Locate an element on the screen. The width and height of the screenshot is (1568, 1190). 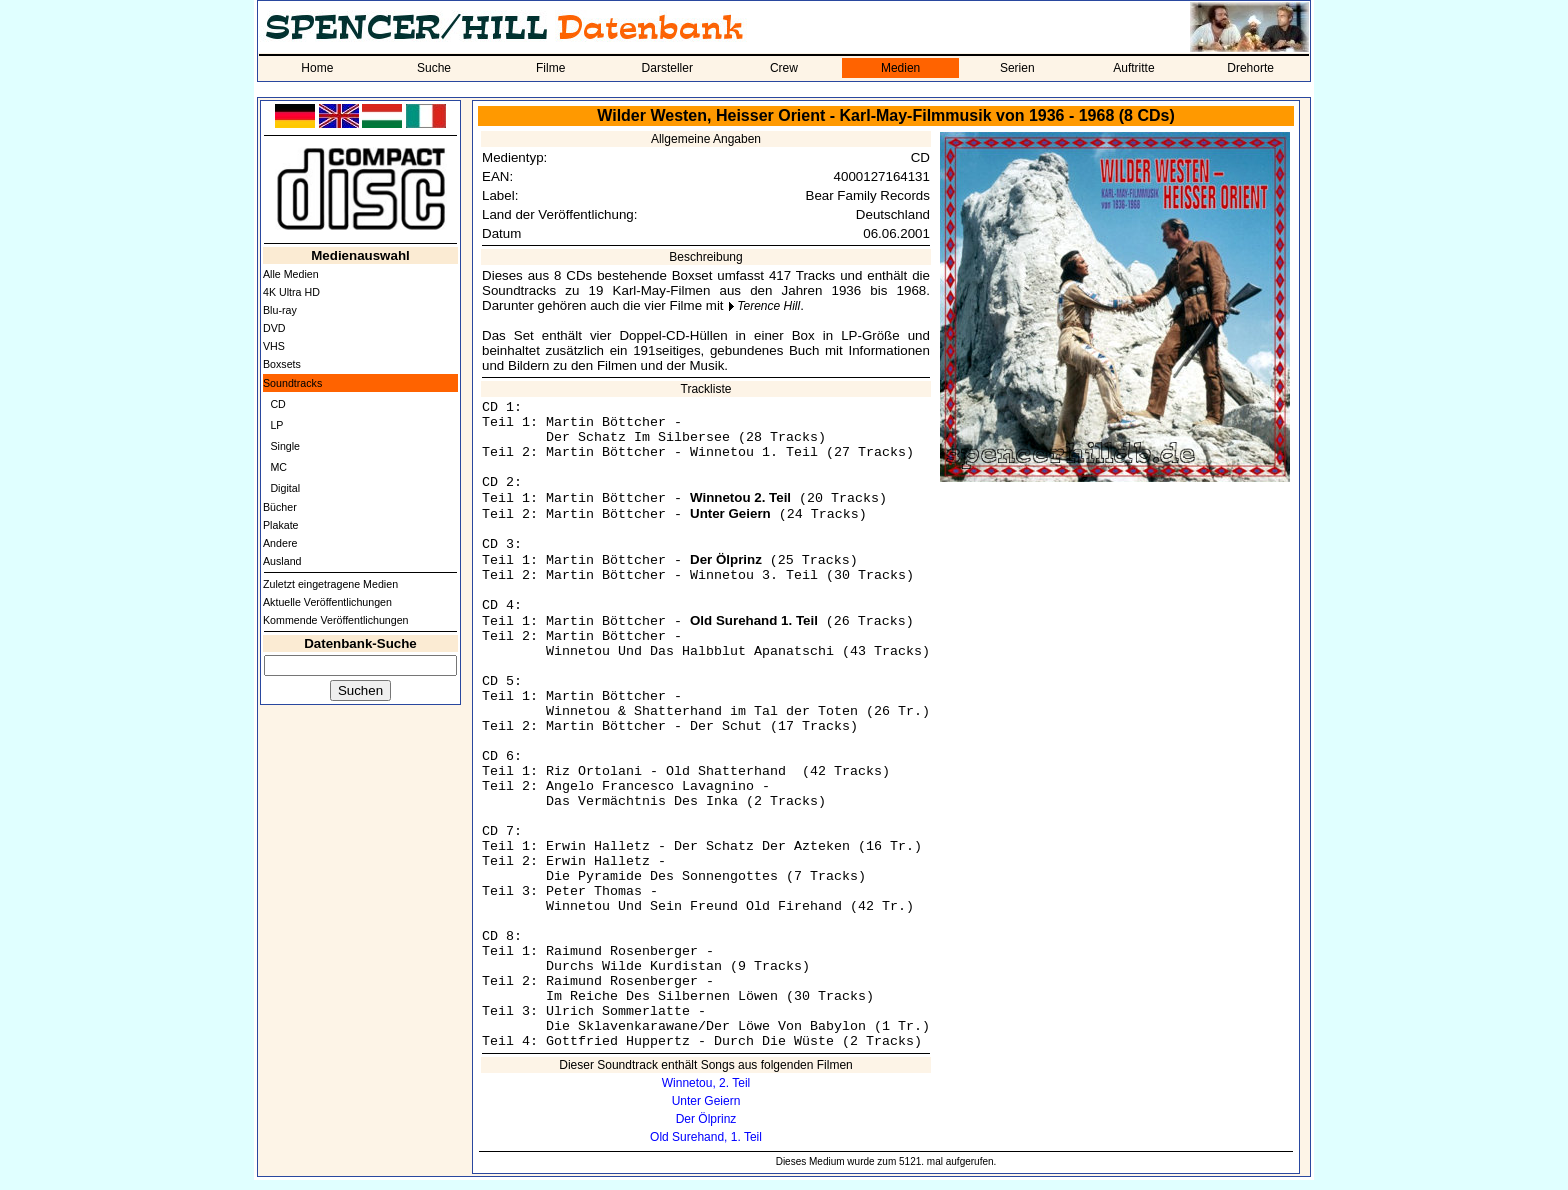
Aktuelle Veröffentlichungen is located at coordinates (327, 602).